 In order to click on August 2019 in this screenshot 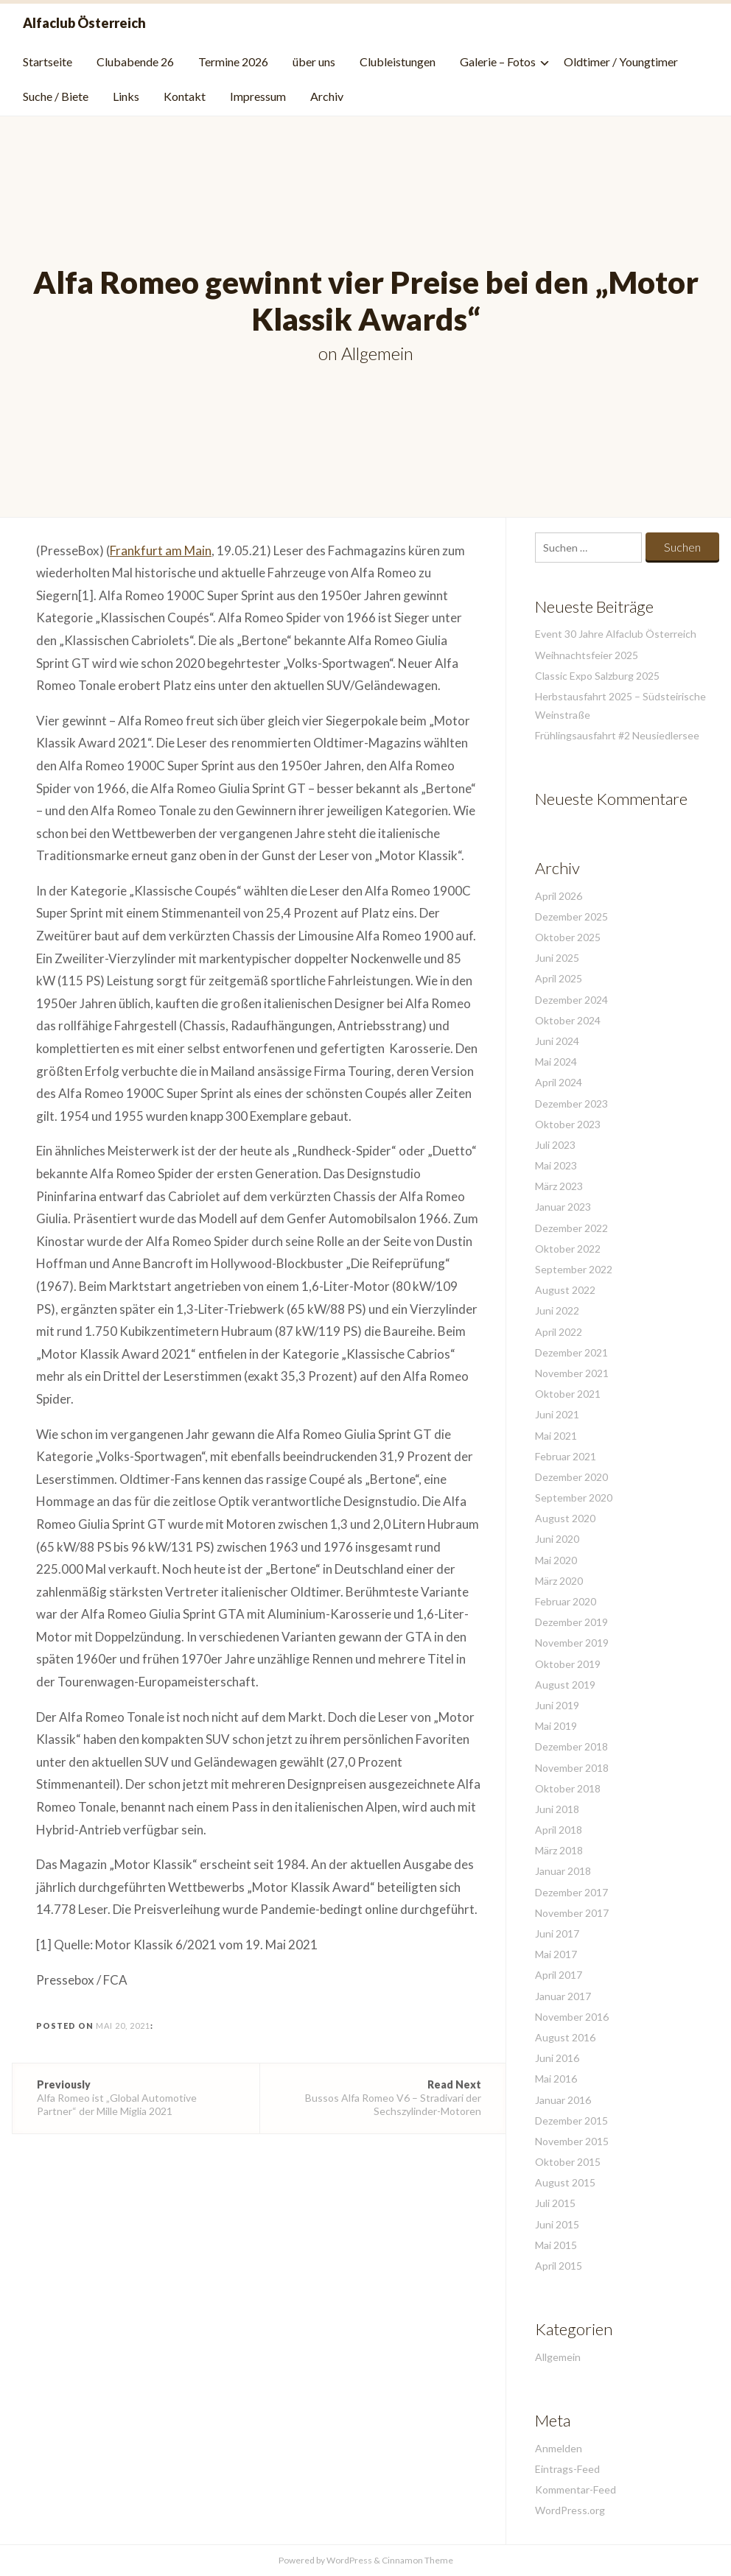, I will do `click(565, 1684)`.